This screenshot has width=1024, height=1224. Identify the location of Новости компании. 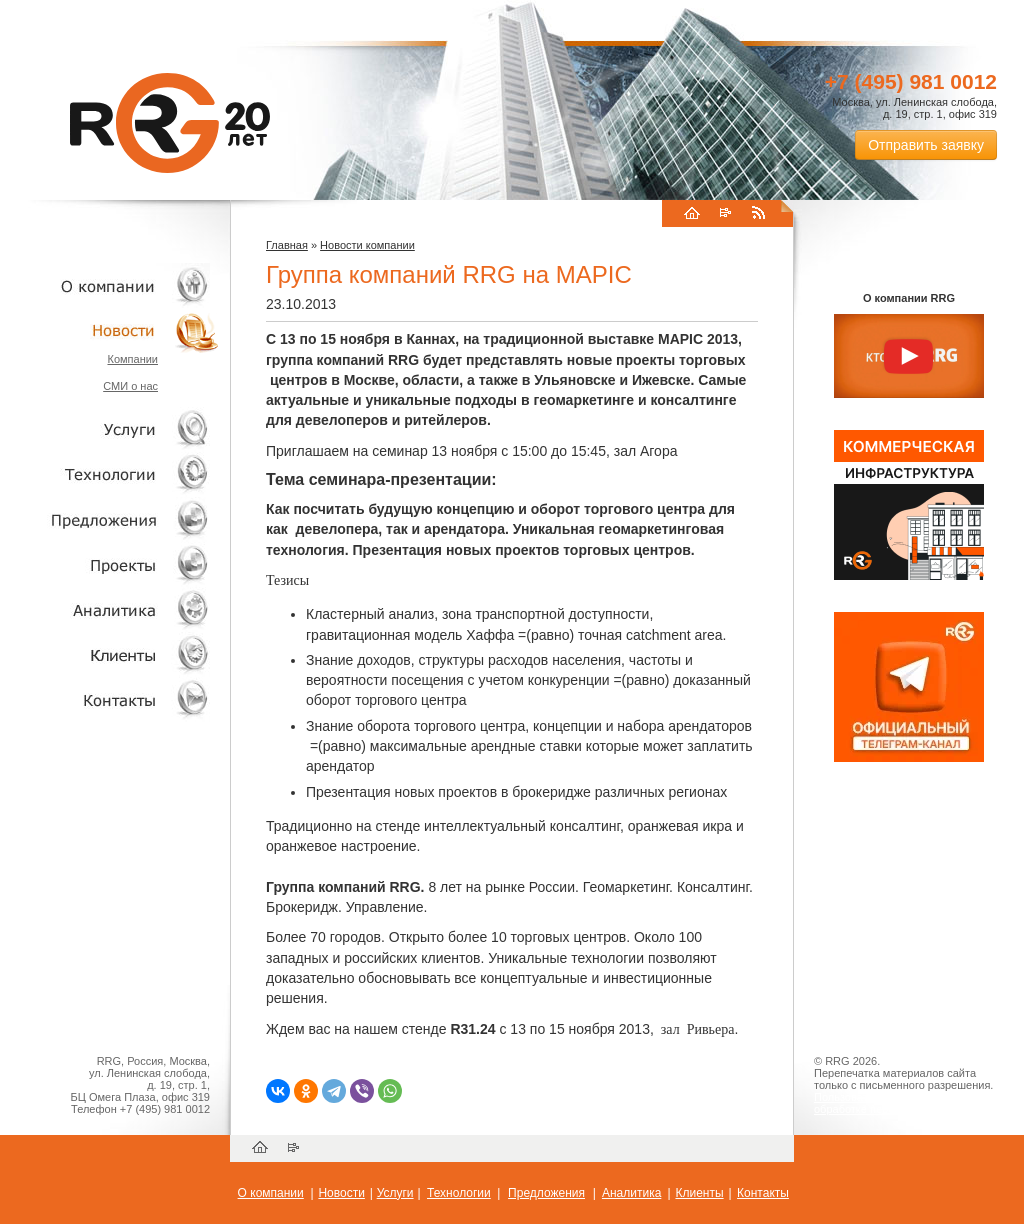
(367, 245).